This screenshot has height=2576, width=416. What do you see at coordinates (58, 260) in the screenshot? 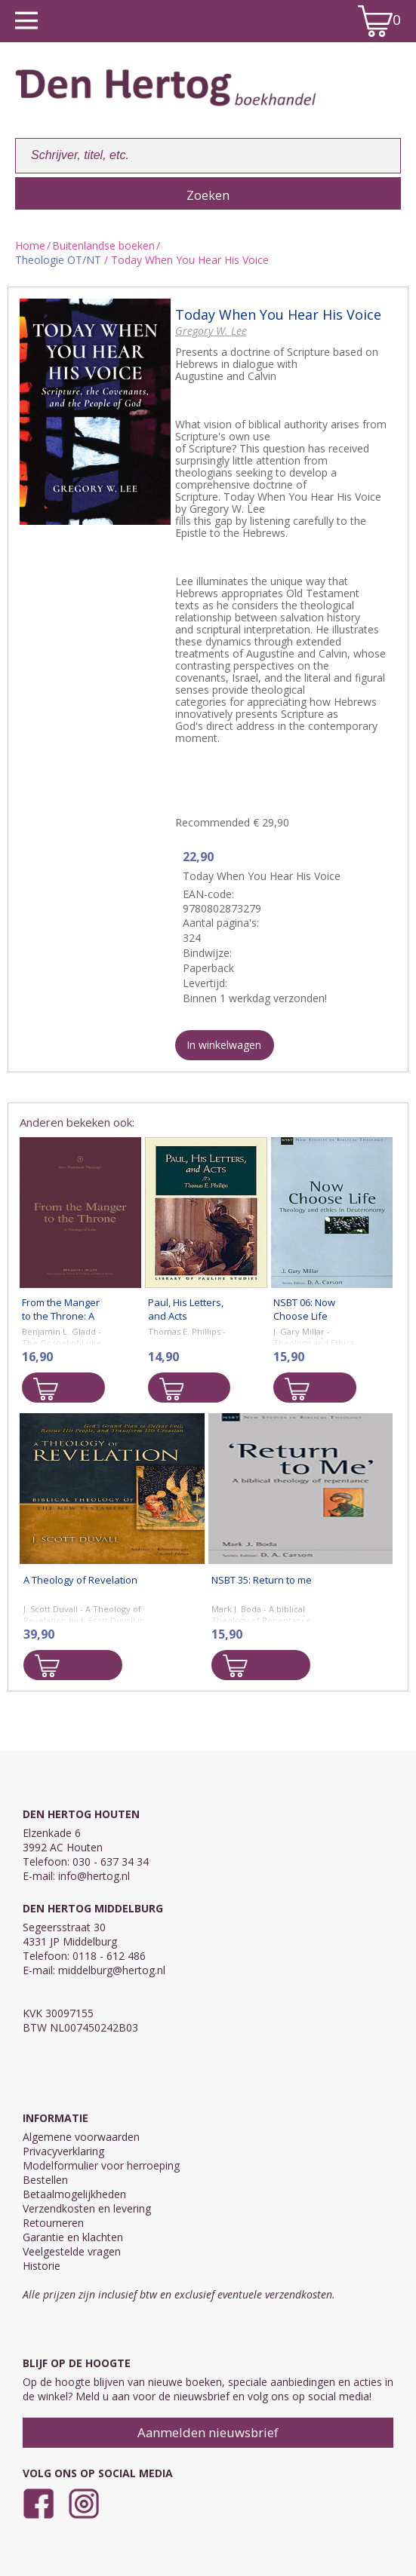
I see `Theologie OT/NT` at bounding box center [58, 260].